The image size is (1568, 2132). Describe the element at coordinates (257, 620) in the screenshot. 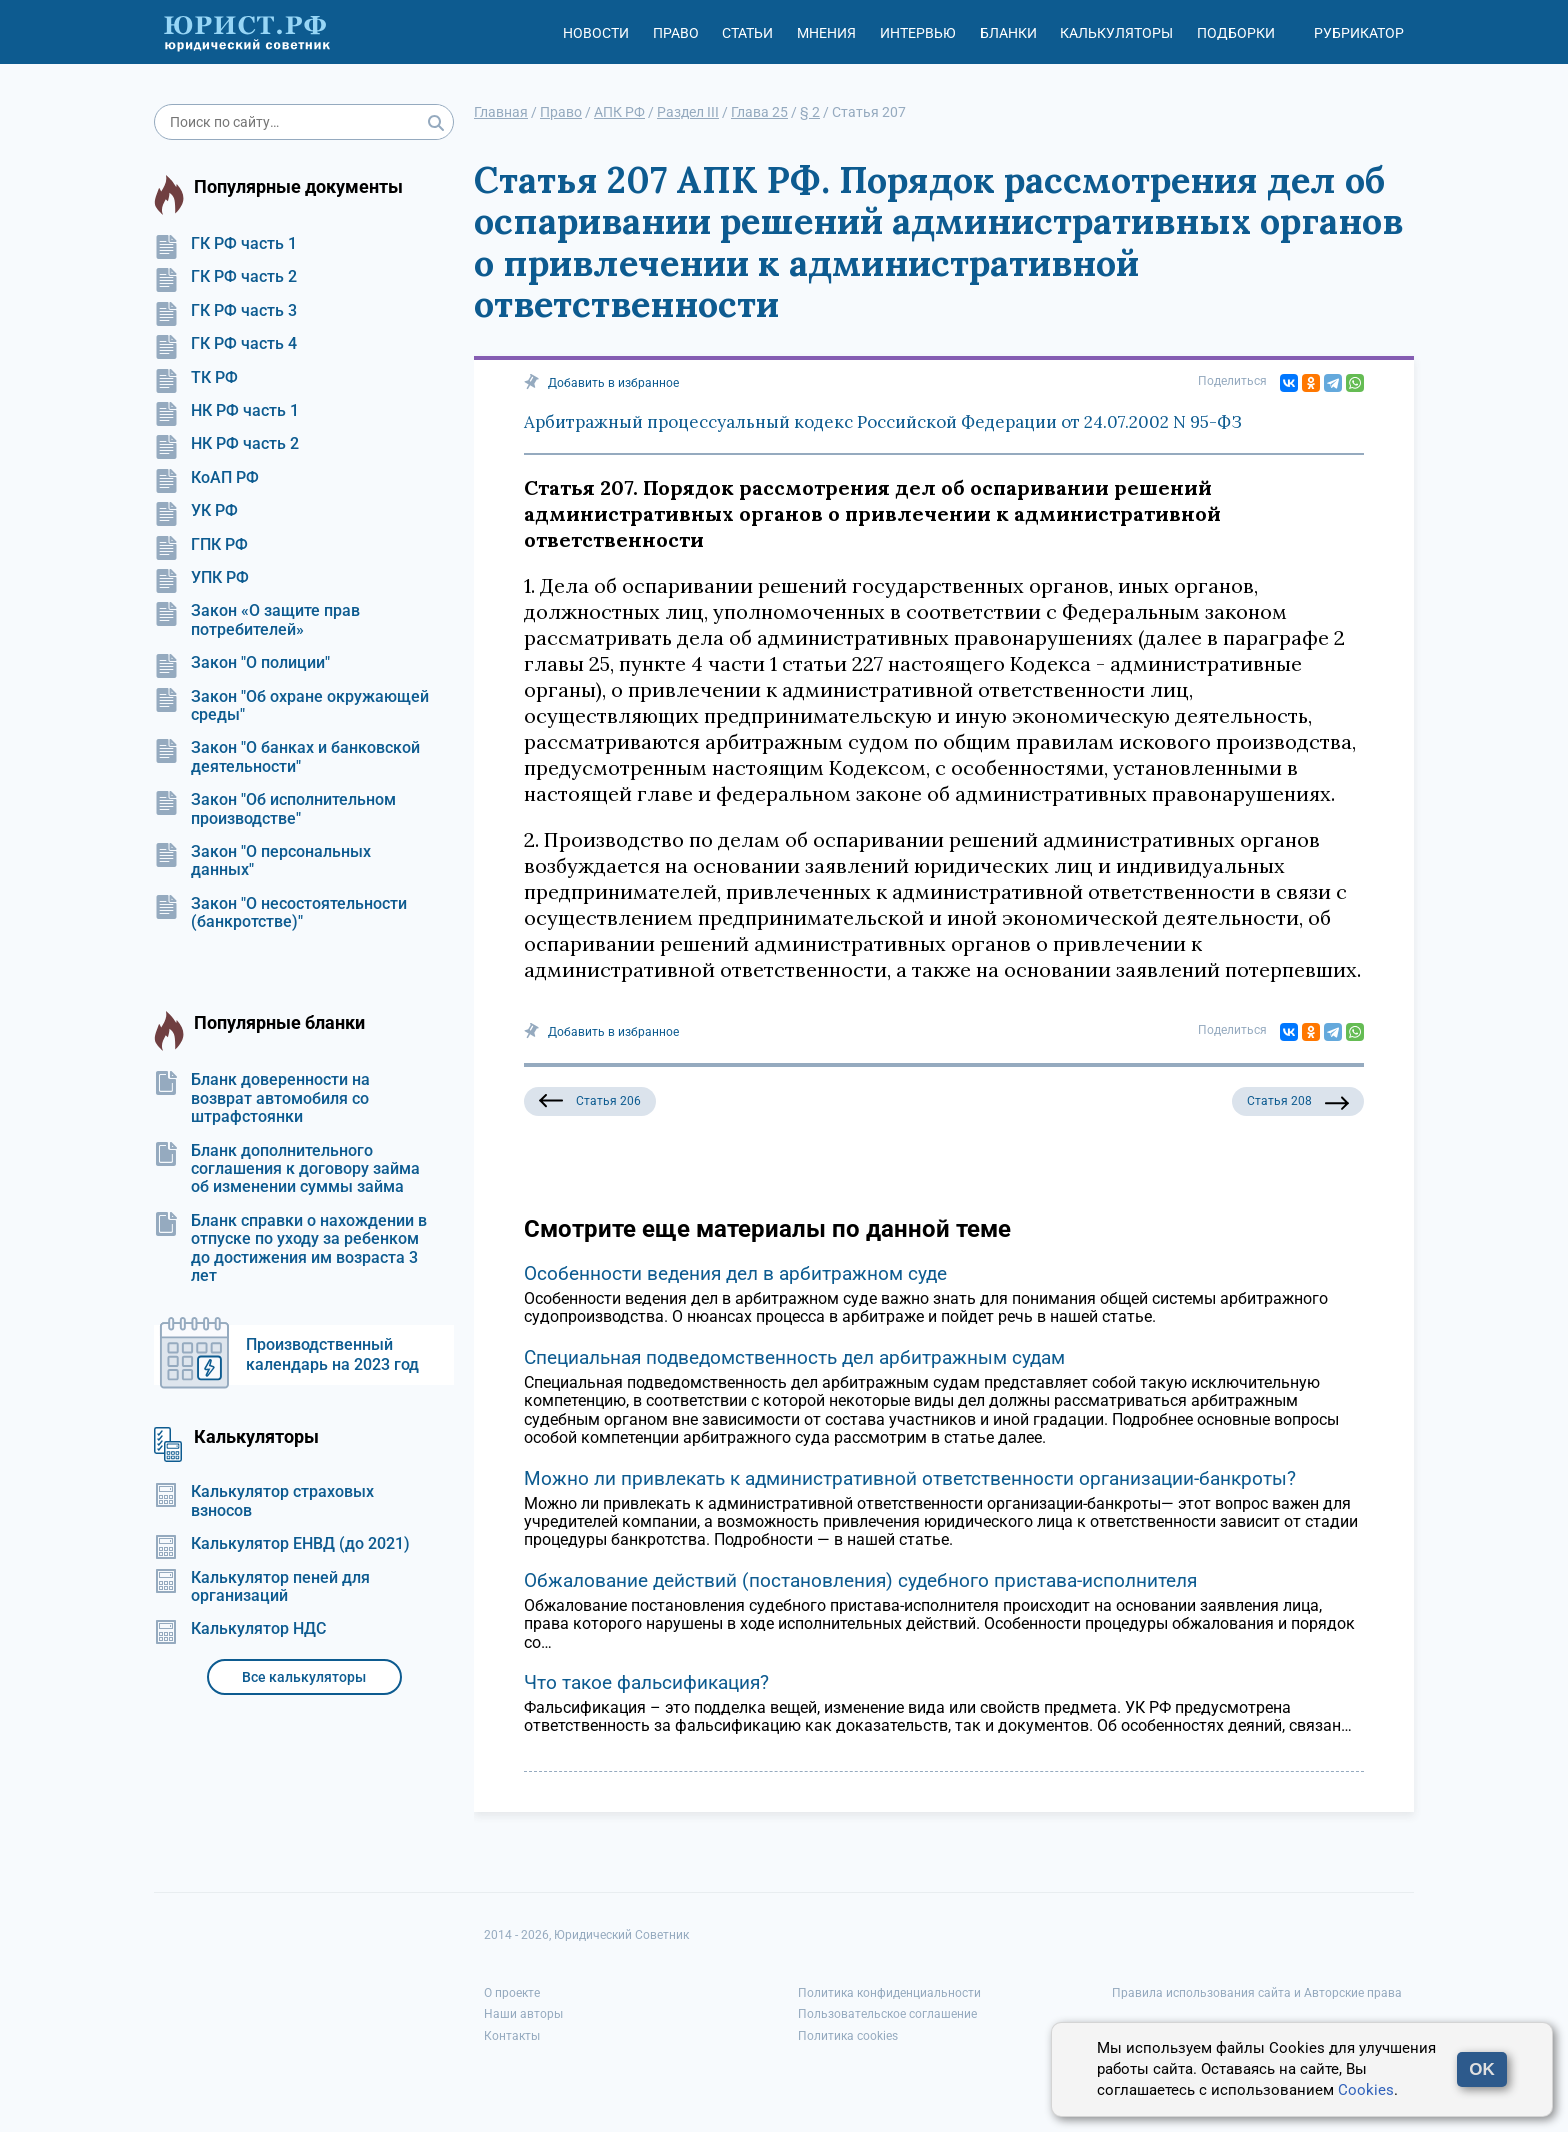

I see `Закон «О защите прав потребителей»` at that location.